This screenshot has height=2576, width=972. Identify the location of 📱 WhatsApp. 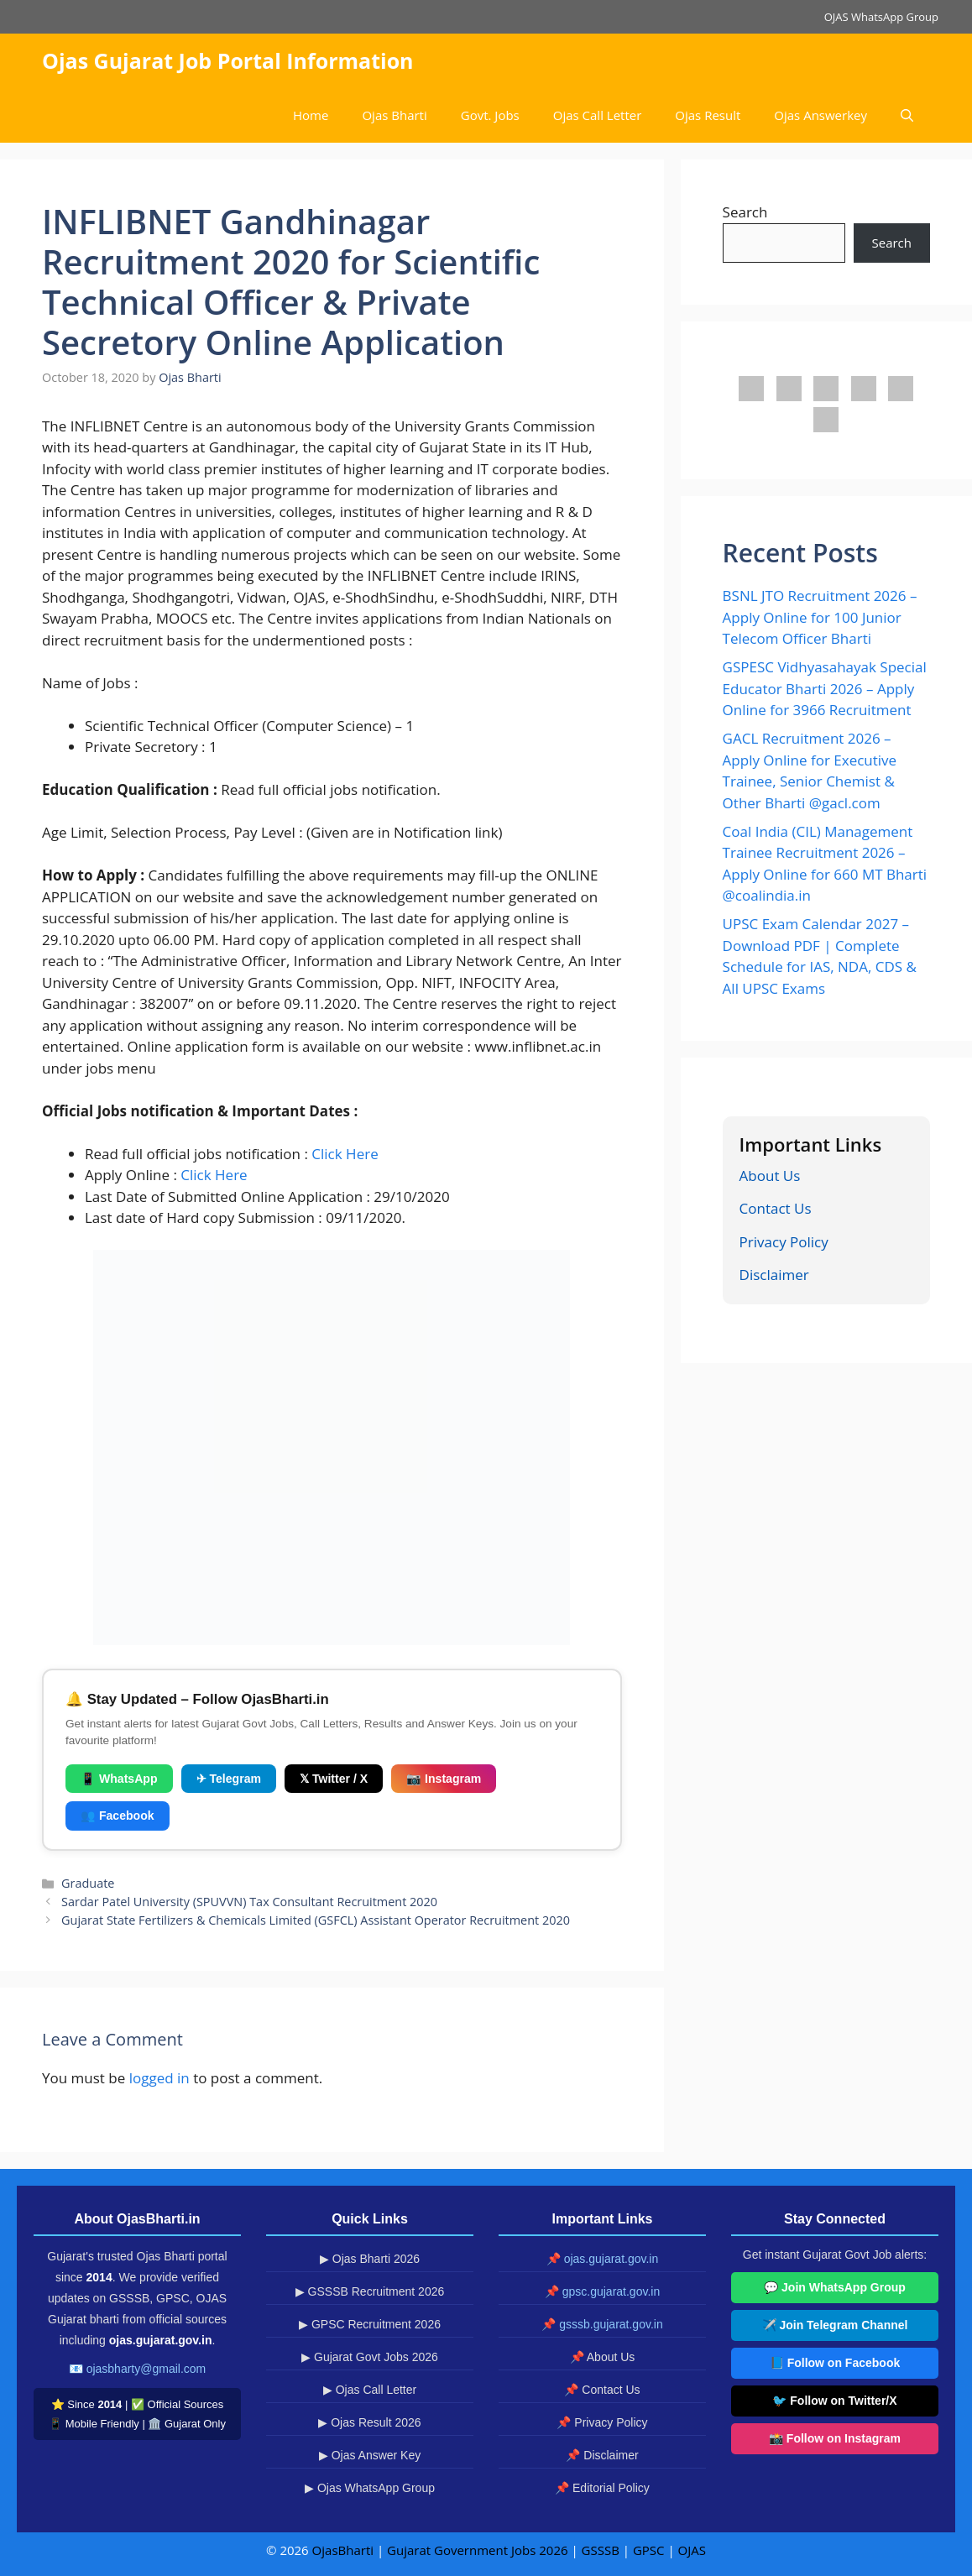
(119, 1778).